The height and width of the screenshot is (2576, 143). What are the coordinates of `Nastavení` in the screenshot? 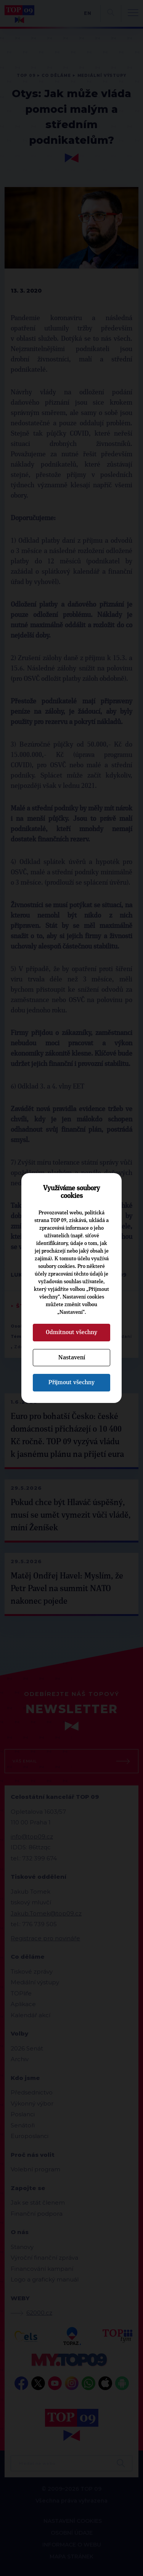 It's located at (71, 1357).